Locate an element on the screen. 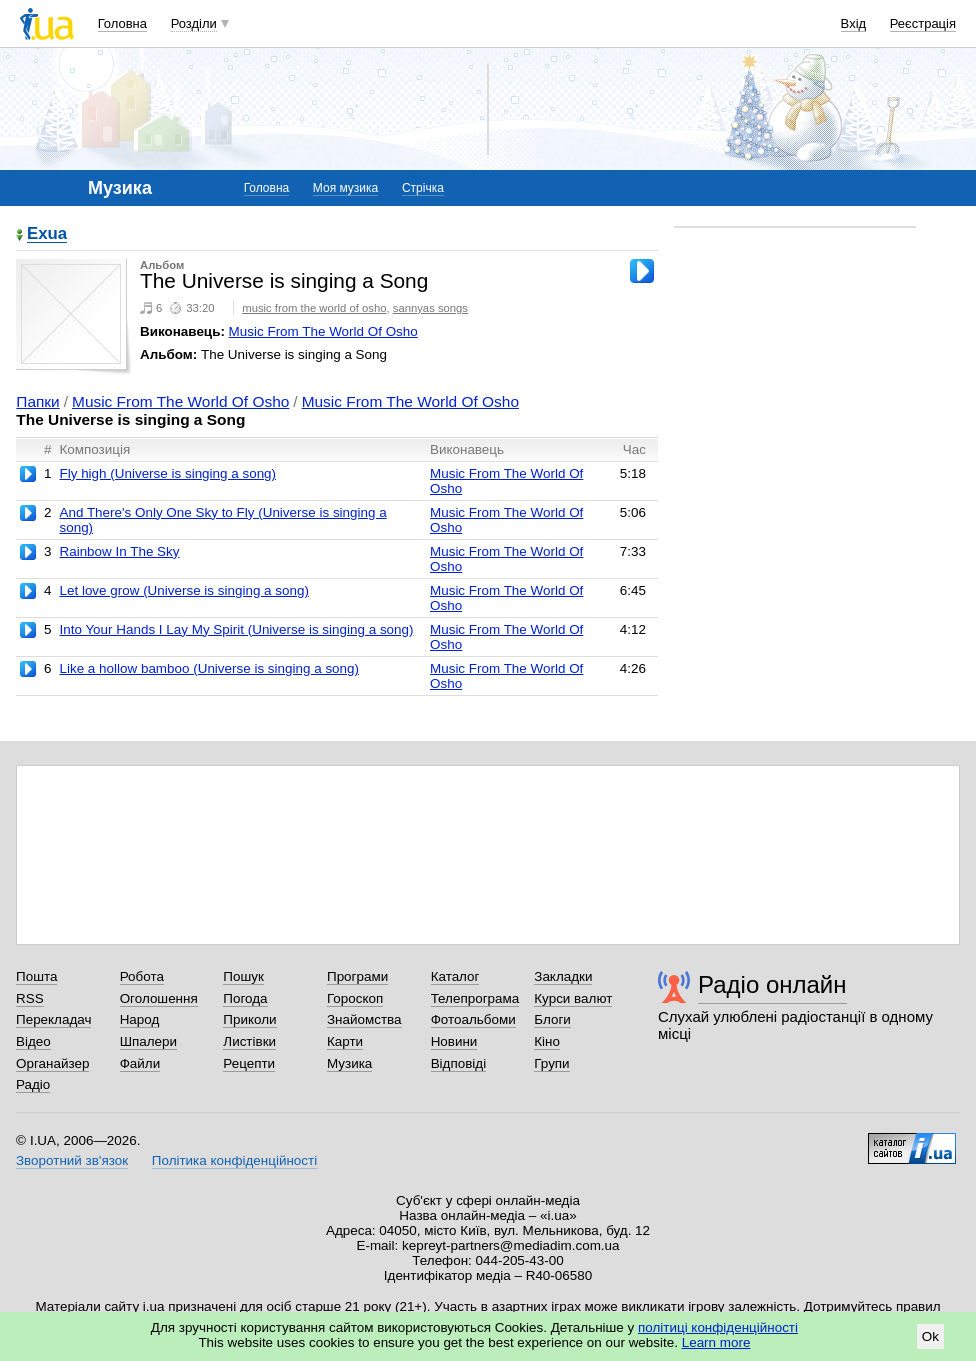  music from the world of osho is located at coordinates (314, 308).